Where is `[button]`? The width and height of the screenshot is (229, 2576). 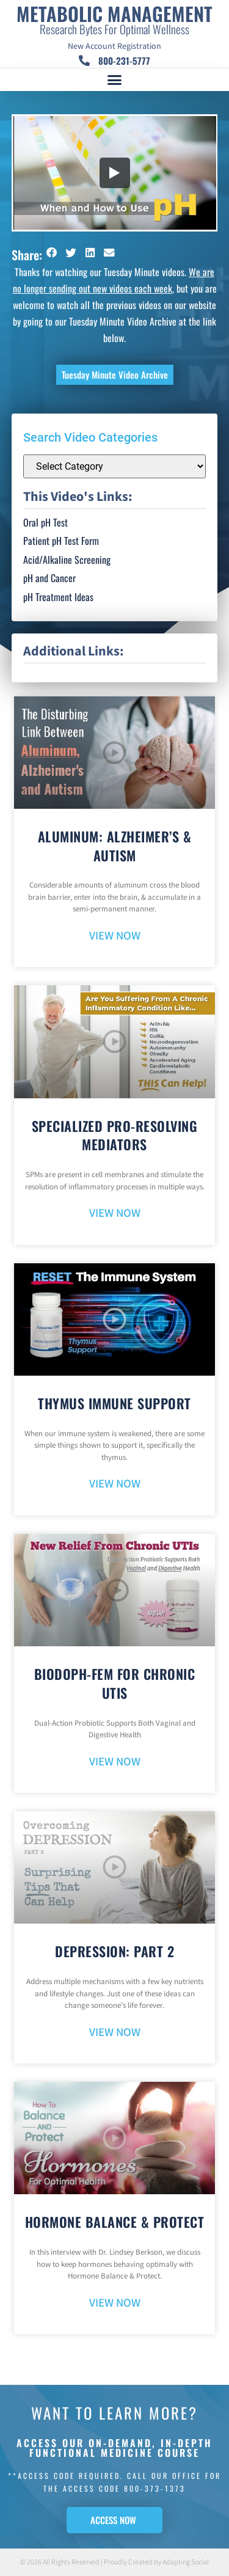 [button] is located at coordinates (114, 80).